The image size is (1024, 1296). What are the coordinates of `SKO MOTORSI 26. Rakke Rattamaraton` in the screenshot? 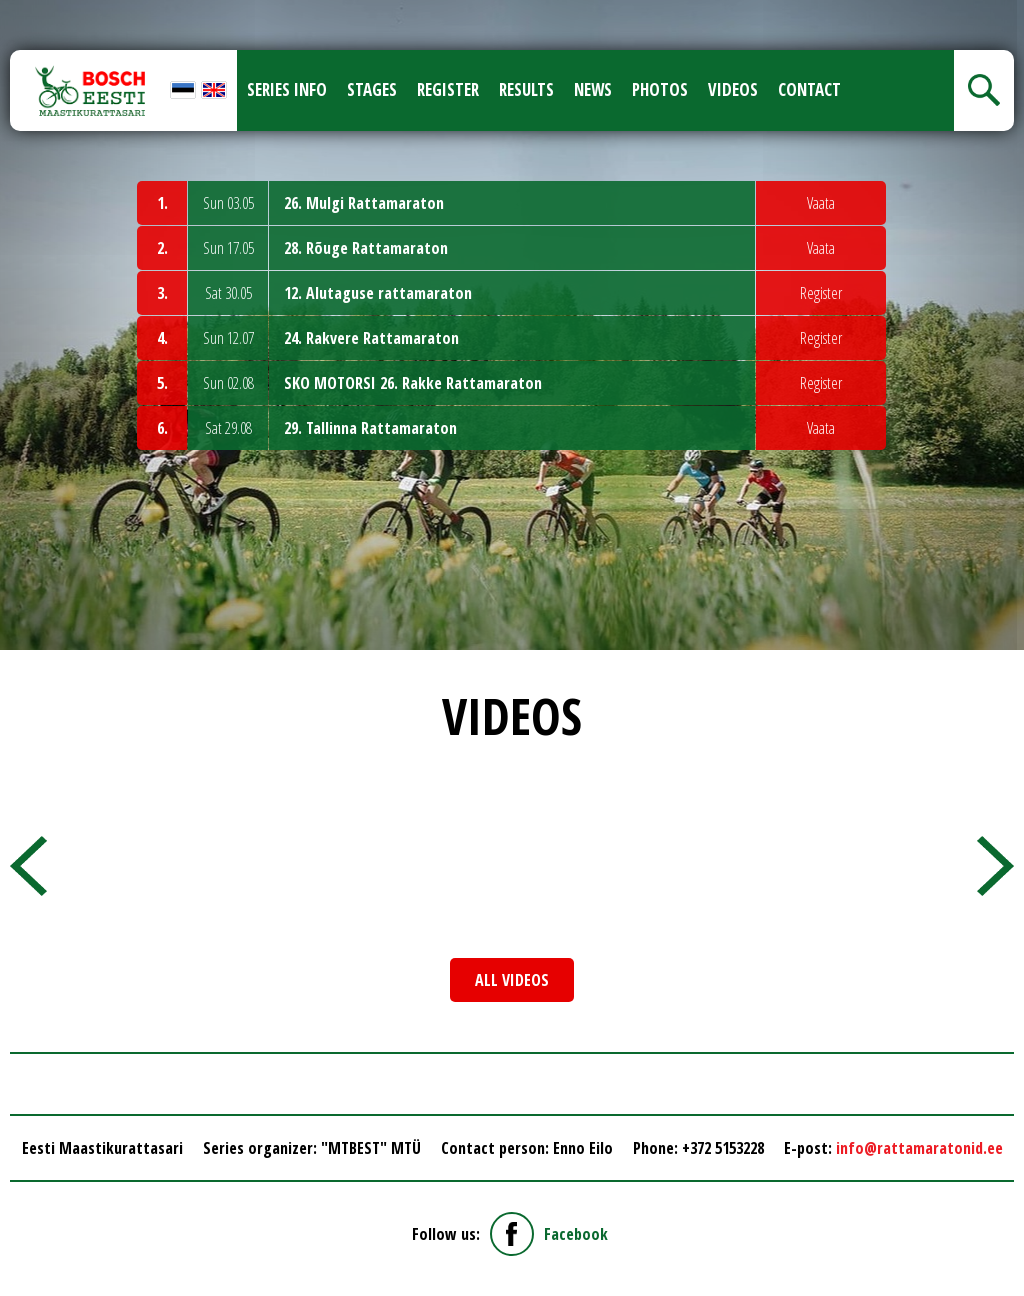 It's located at (413, 383).